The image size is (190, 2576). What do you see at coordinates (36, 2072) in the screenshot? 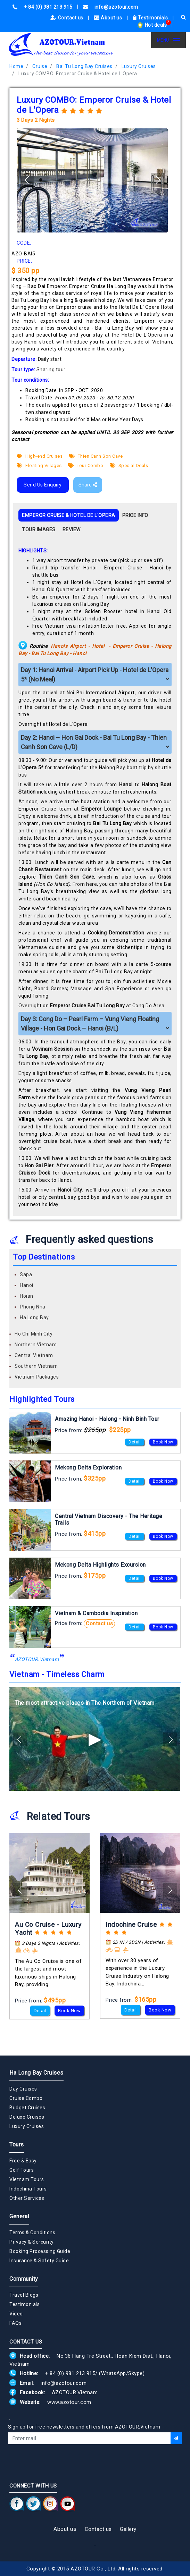
I see `Ha Long Bay Cruises` at bounding box center [36, 2072].